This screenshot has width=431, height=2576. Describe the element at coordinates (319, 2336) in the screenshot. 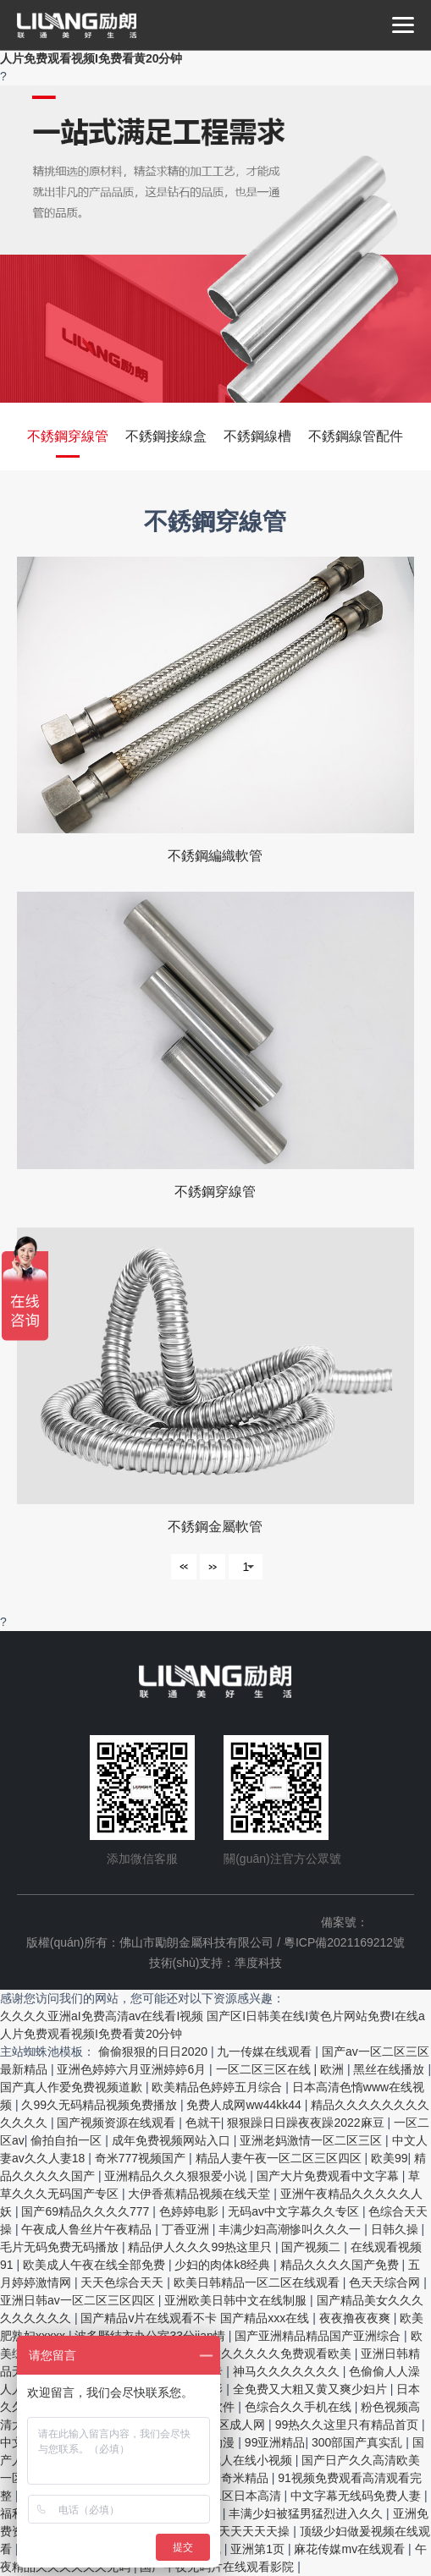

I see `国产亚洲精品精品国产亚洲综合` at that location.